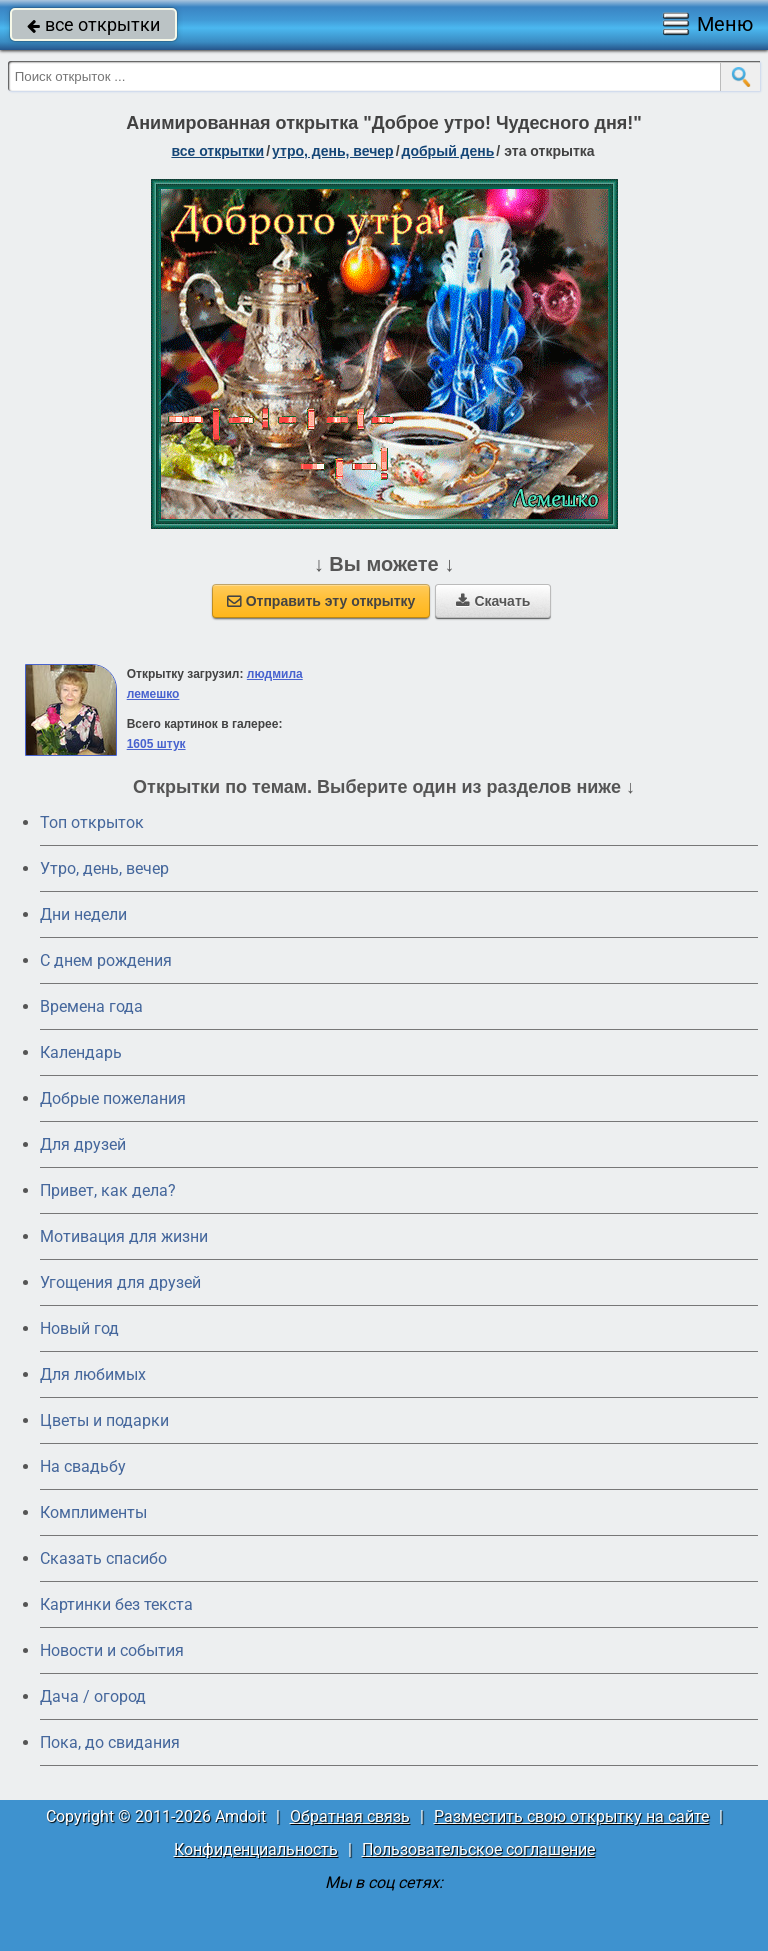 This screenshot has height=1951, width=768. What do you see at coordinates (493, 601) in the screenshot?
I see `Скачать` at bounding box center [493, 601].